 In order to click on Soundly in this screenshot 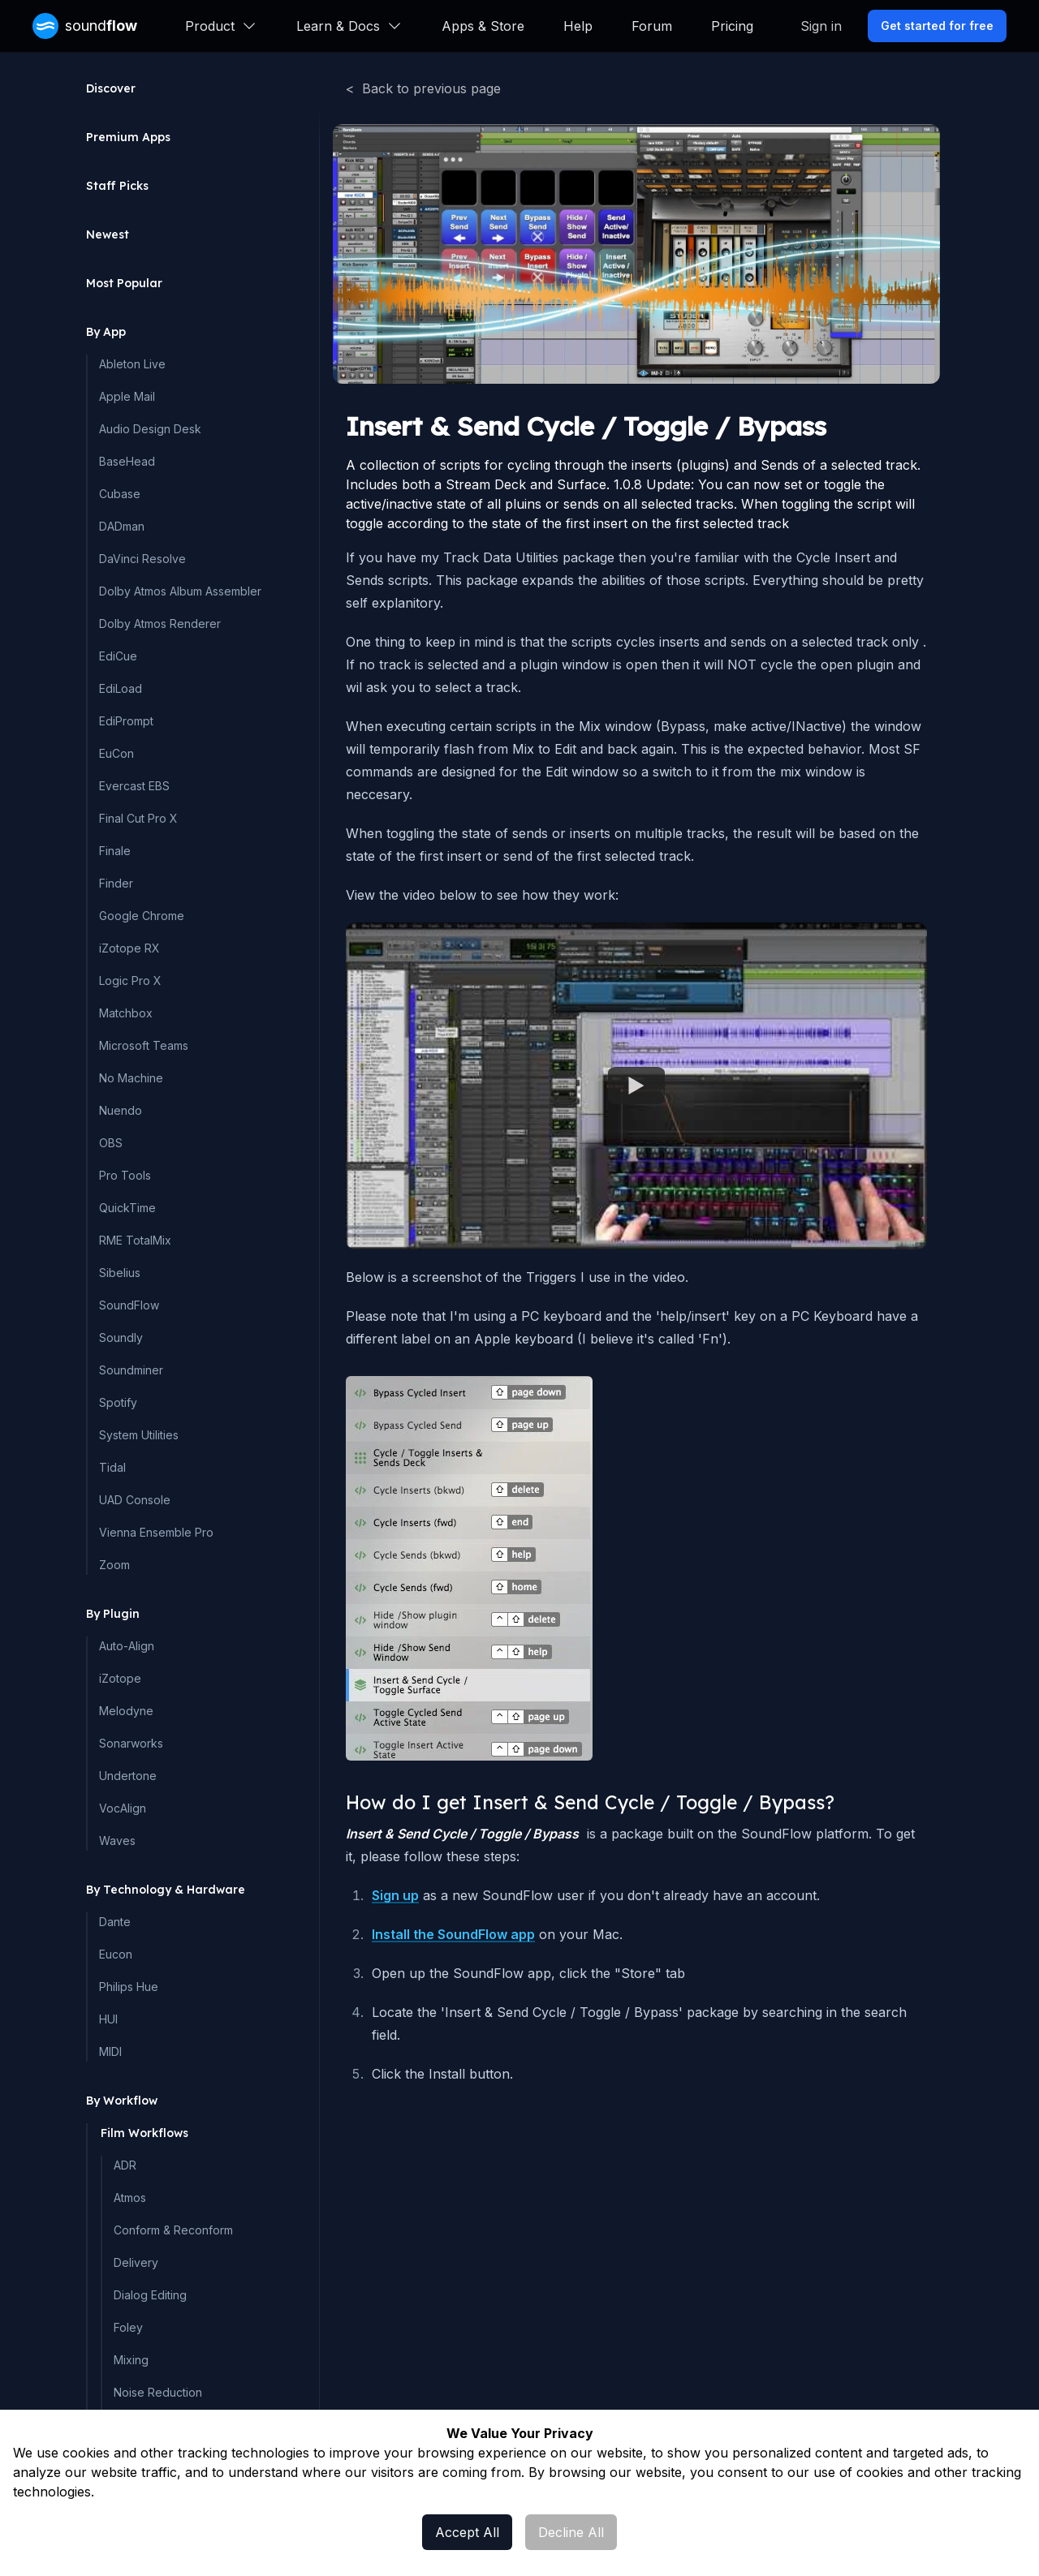, I will do `click(121, 1337)`.